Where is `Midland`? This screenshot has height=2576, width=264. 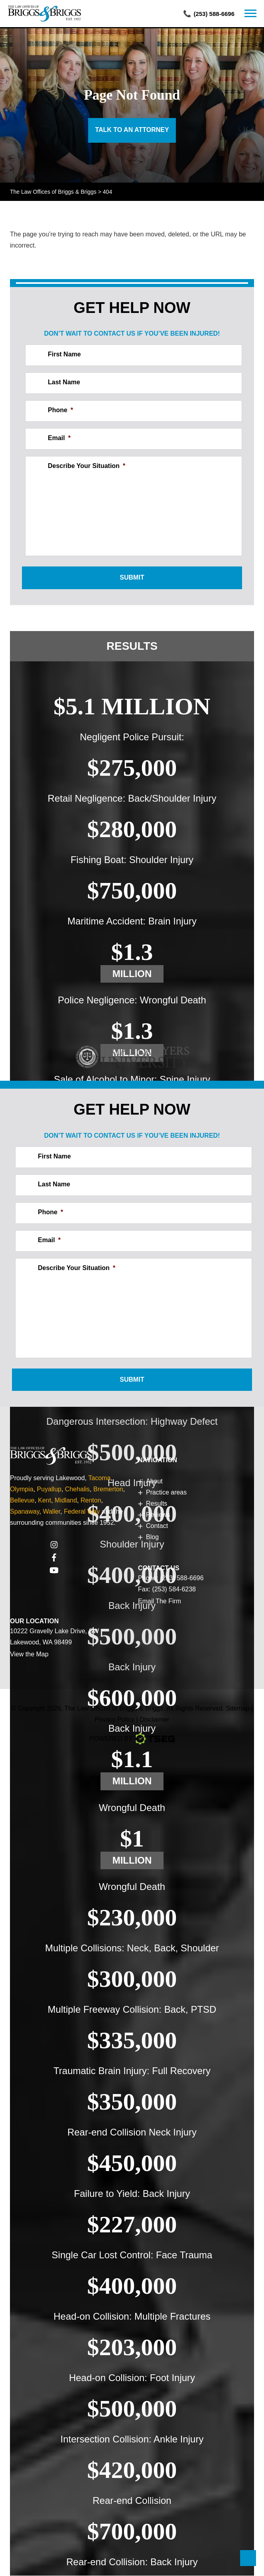
Midland is located at coordinates (66, 1500).